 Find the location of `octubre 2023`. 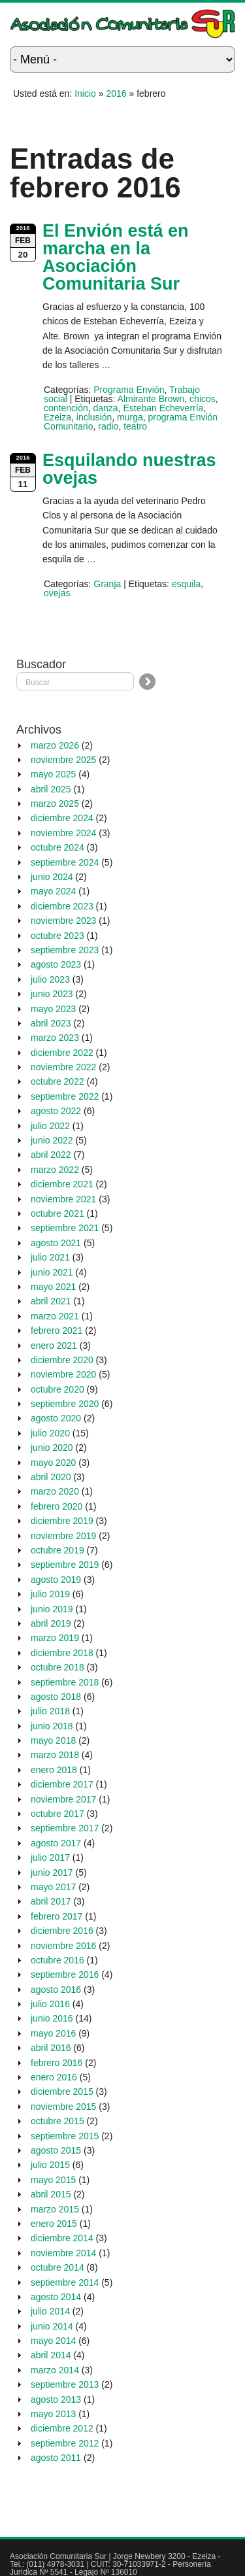

octubre 2023 is located at coordinates (57, 935).